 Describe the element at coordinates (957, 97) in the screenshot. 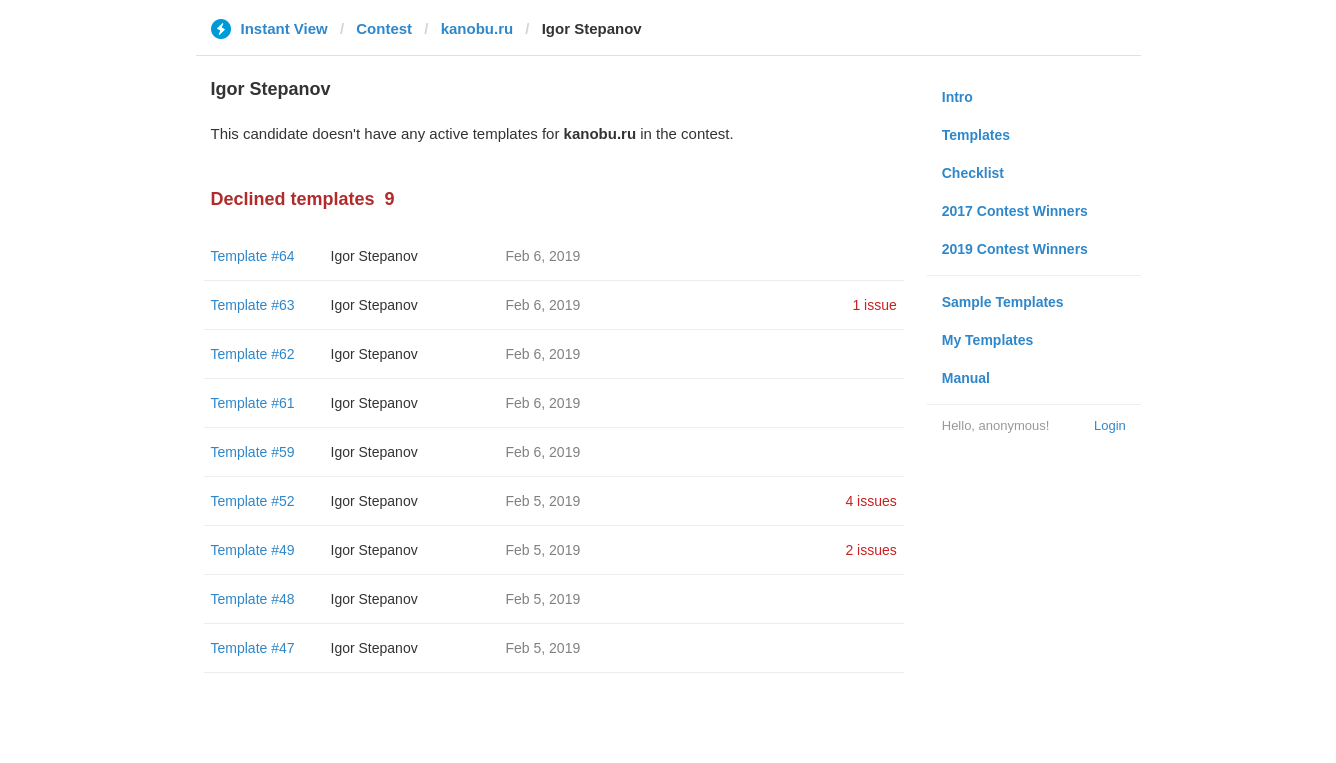

I see `Intro` at that location.